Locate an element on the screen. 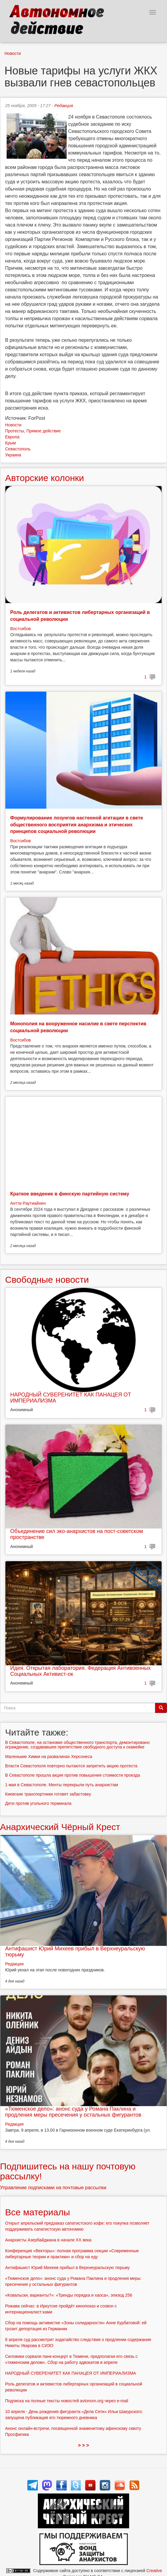  «Тюменское дело»: анонс суда у Романа Паклина и продления меры пресечения у остальных фигурантов is located at coordinates (73, 2112).